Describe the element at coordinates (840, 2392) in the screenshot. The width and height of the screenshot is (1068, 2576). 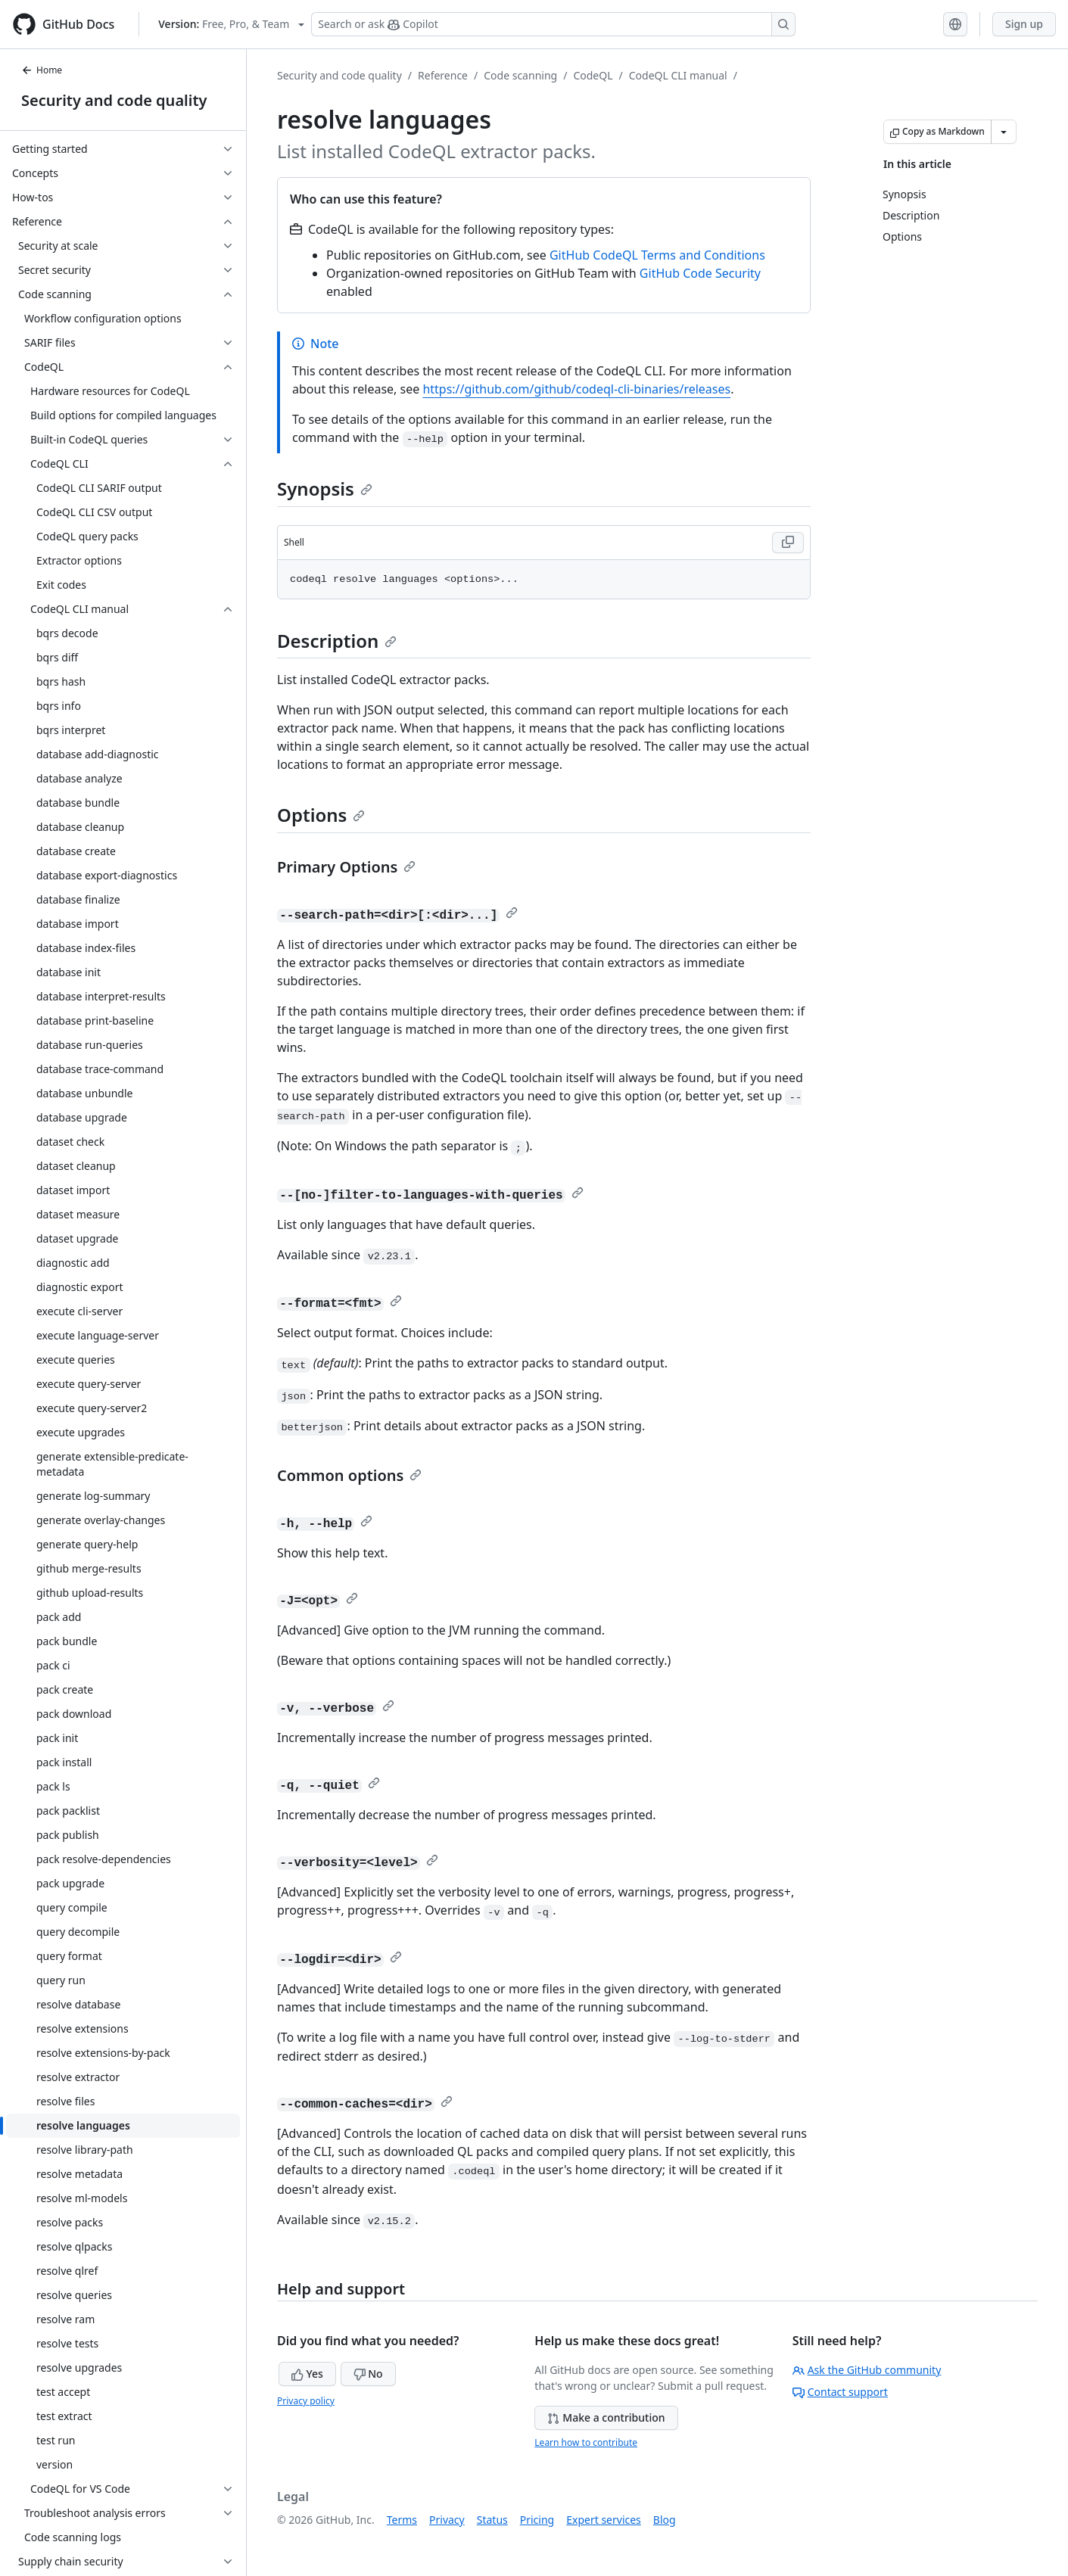
I see `Contact support` at that location.